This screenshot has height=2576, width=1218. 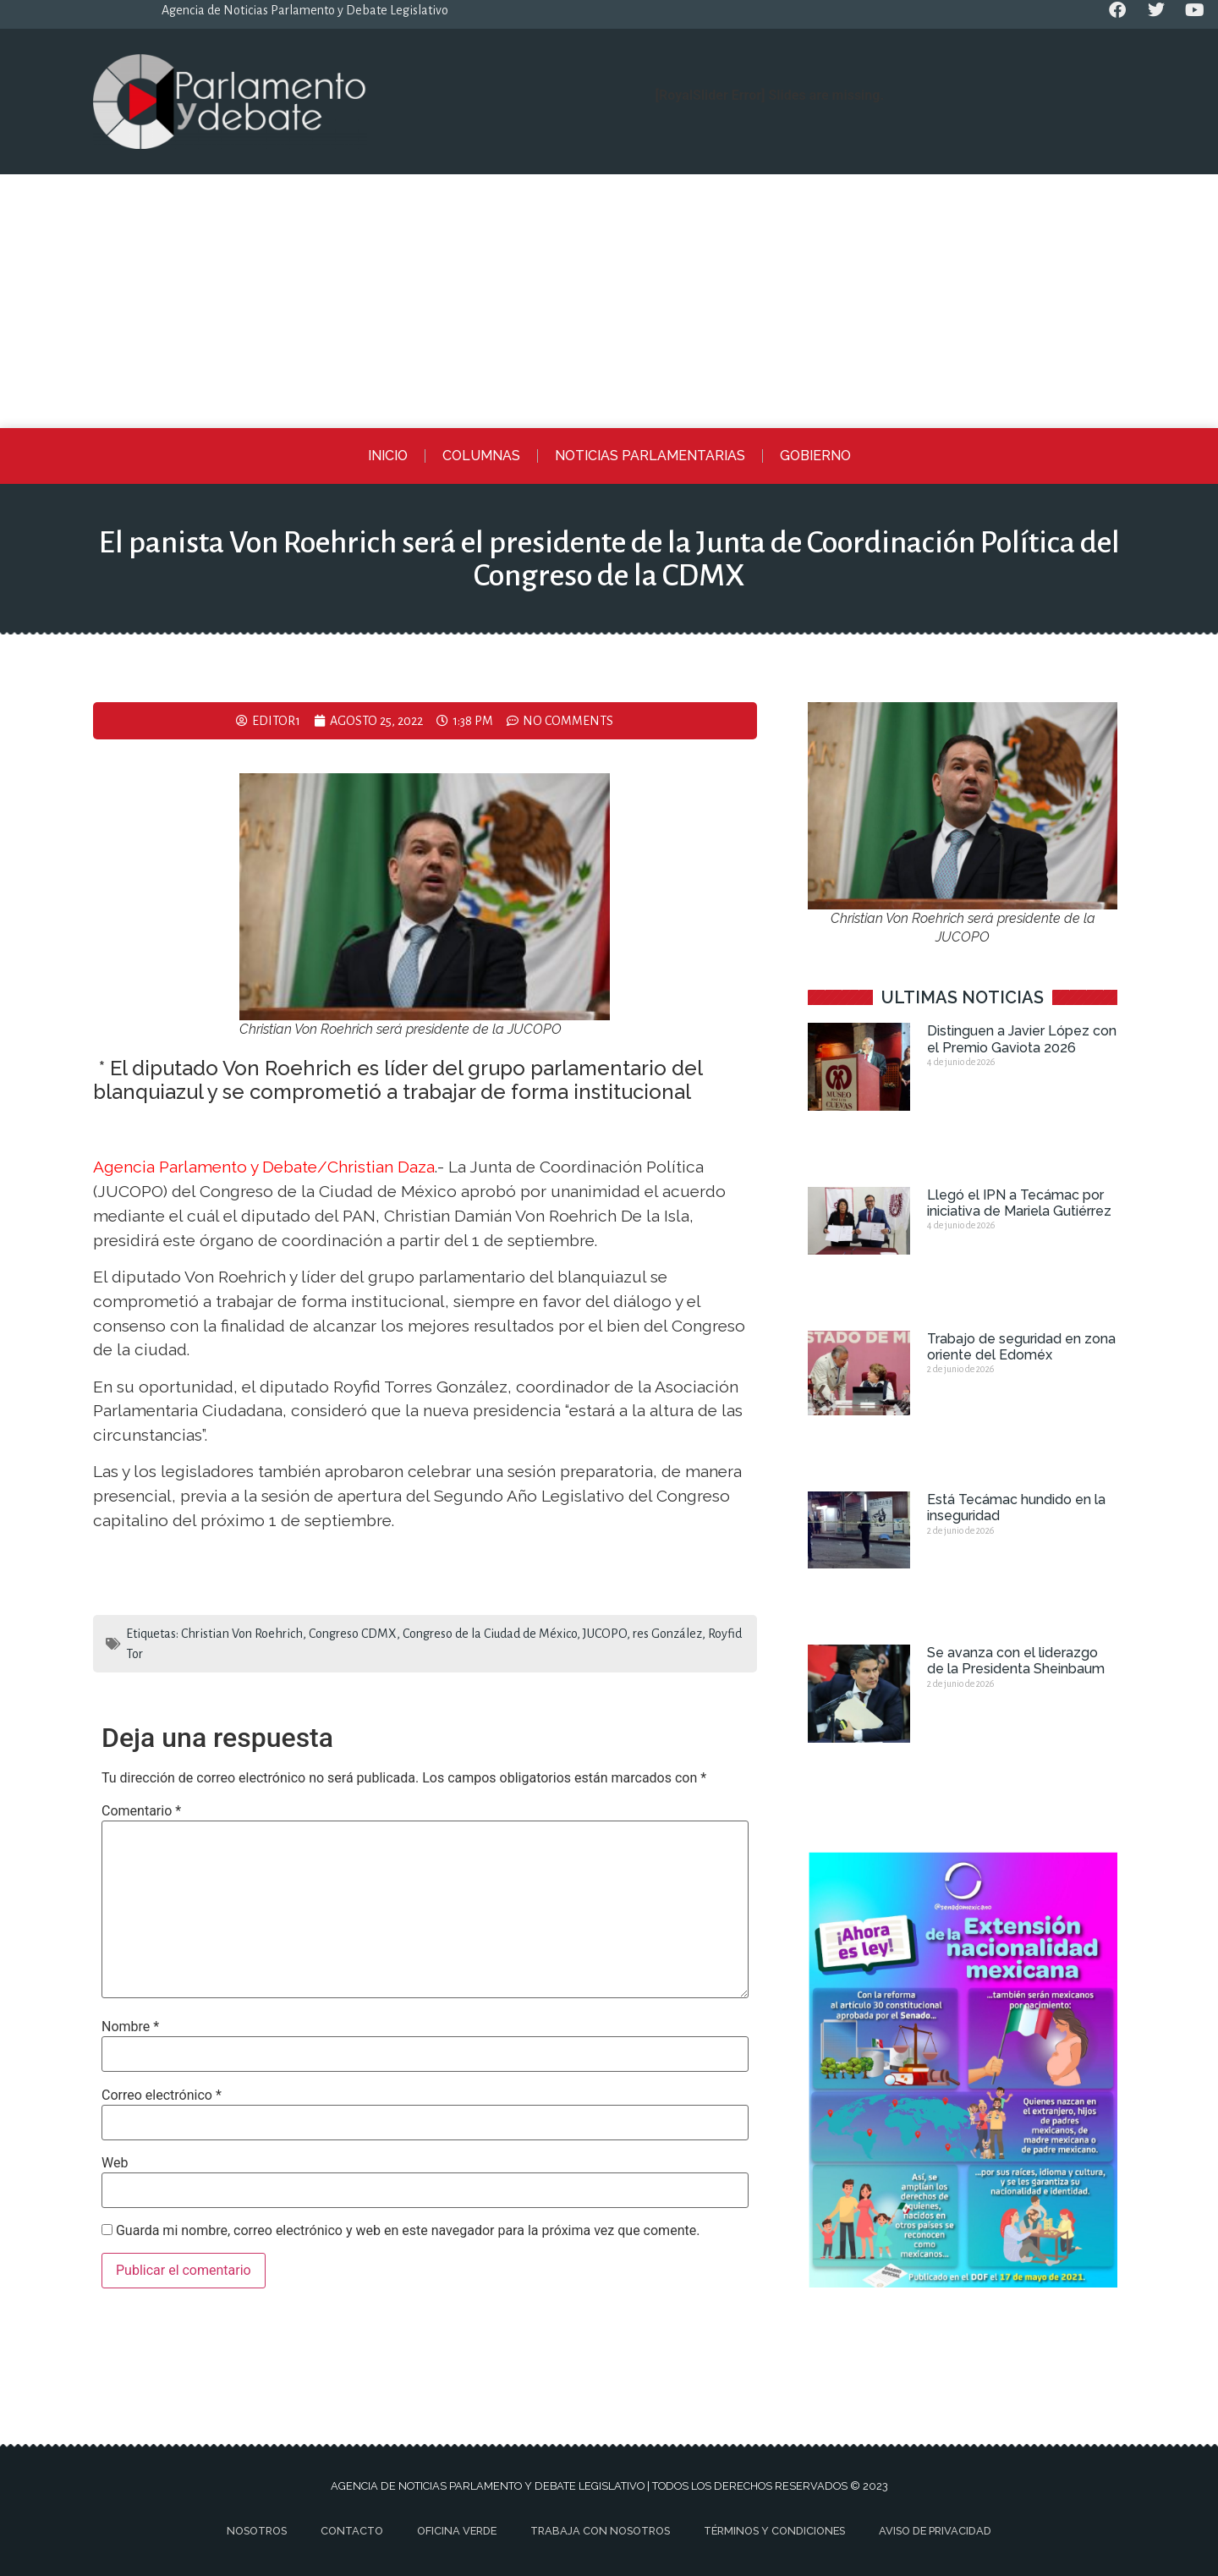 I want to click on Gobierno, so click(x=815, y=456).